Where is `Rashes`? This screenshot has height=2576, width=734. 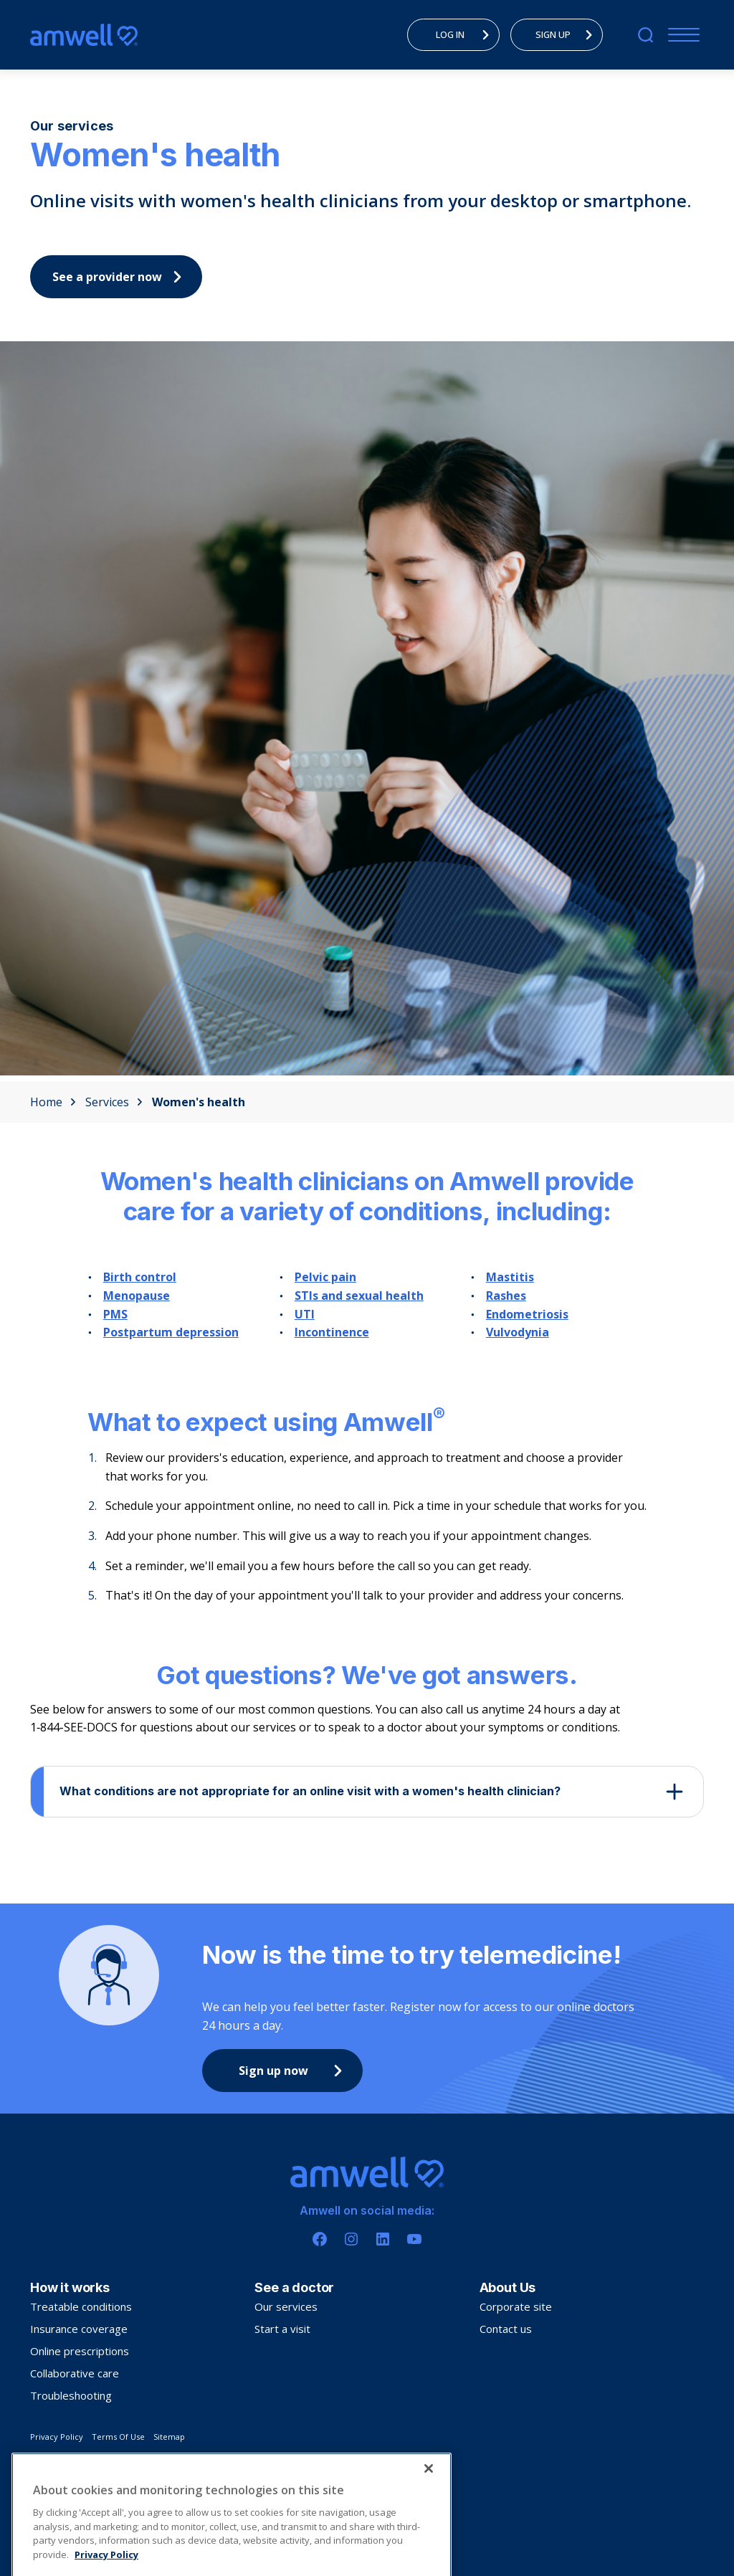
Rashes is located at coordinates (506, 1295).